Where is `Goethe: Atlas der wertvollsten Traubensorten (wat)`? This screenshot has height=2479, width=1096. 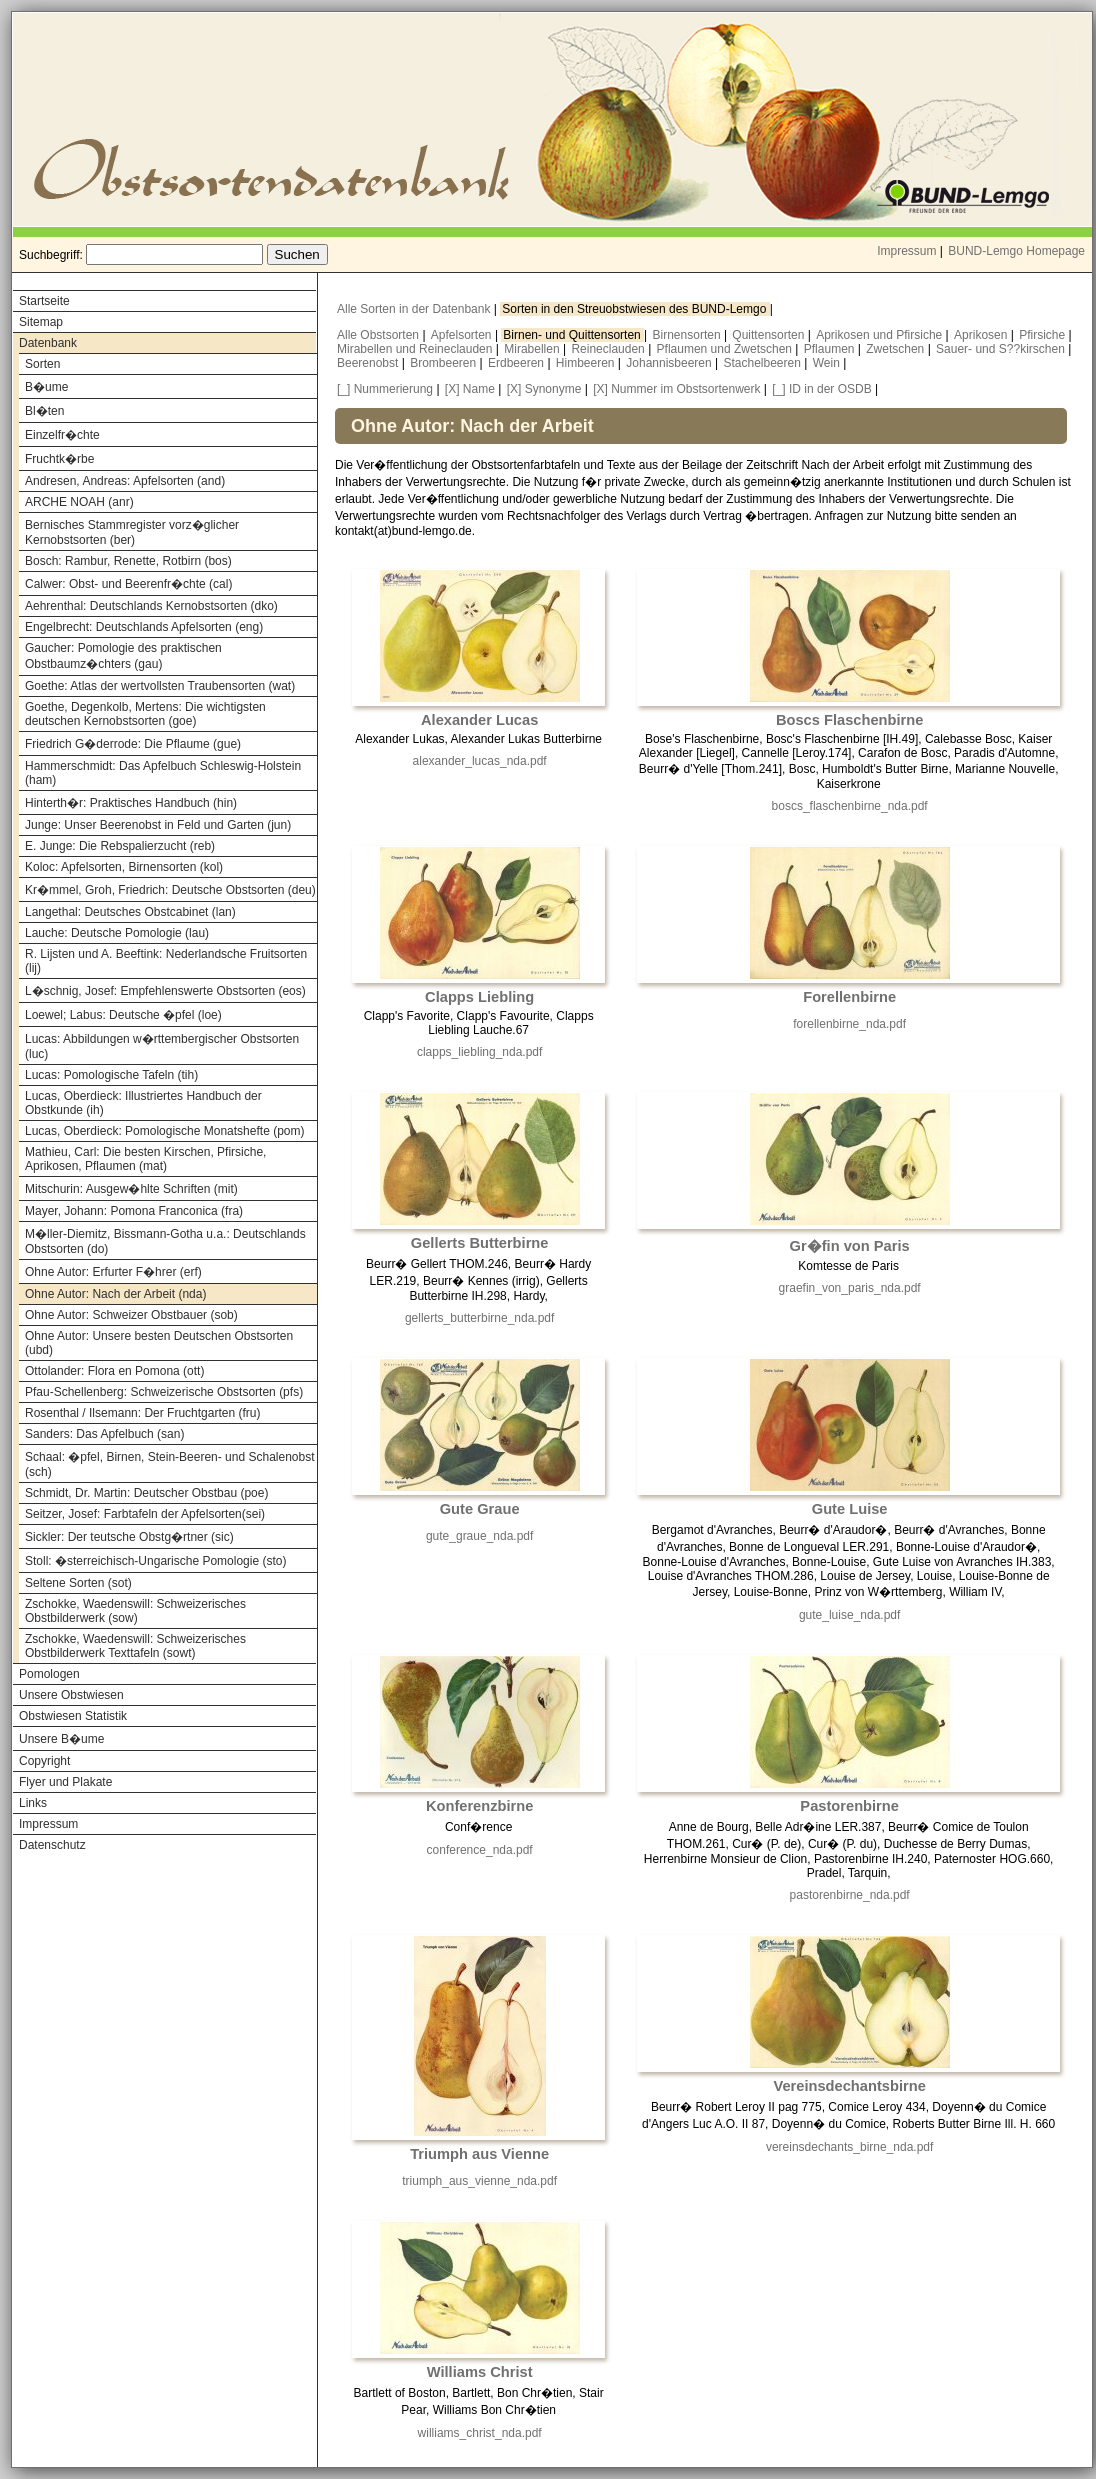 Goethe: Atlas der wertvollsten Traubensorten (wat) is located at coordinates (160, 686).